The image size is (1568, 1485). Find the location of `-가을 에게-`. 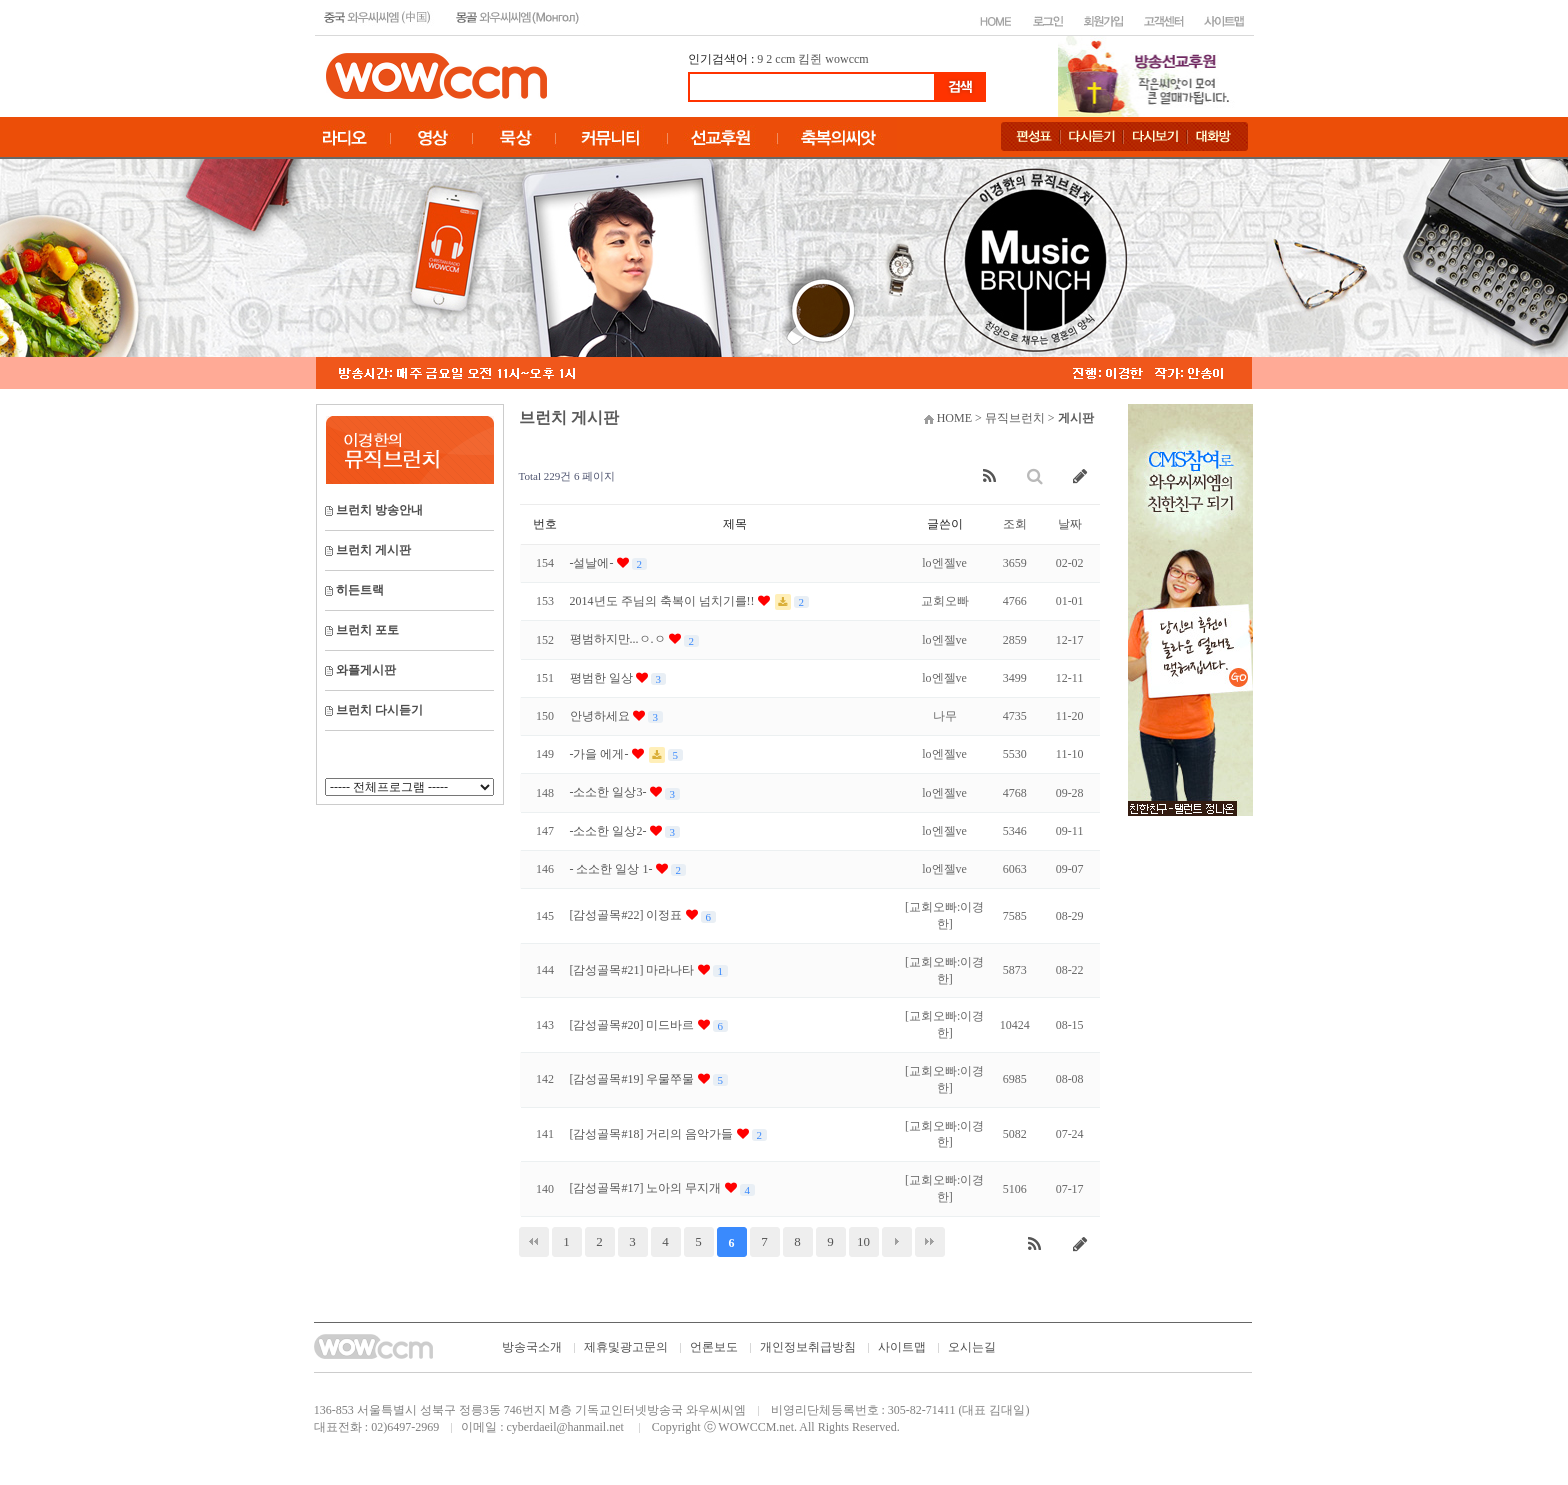

-가을 에게- is located at coordinates (601, 754).